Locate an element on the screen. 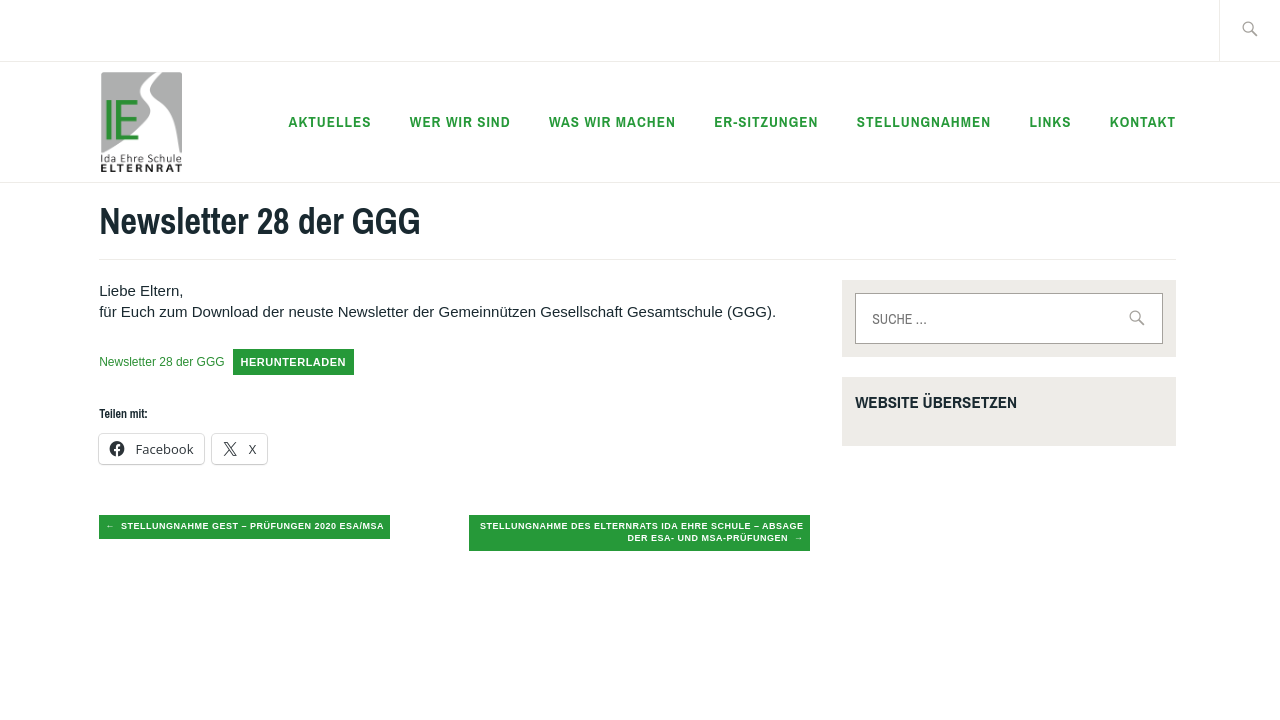  Kontakt is located at coordinates (1143, 121).